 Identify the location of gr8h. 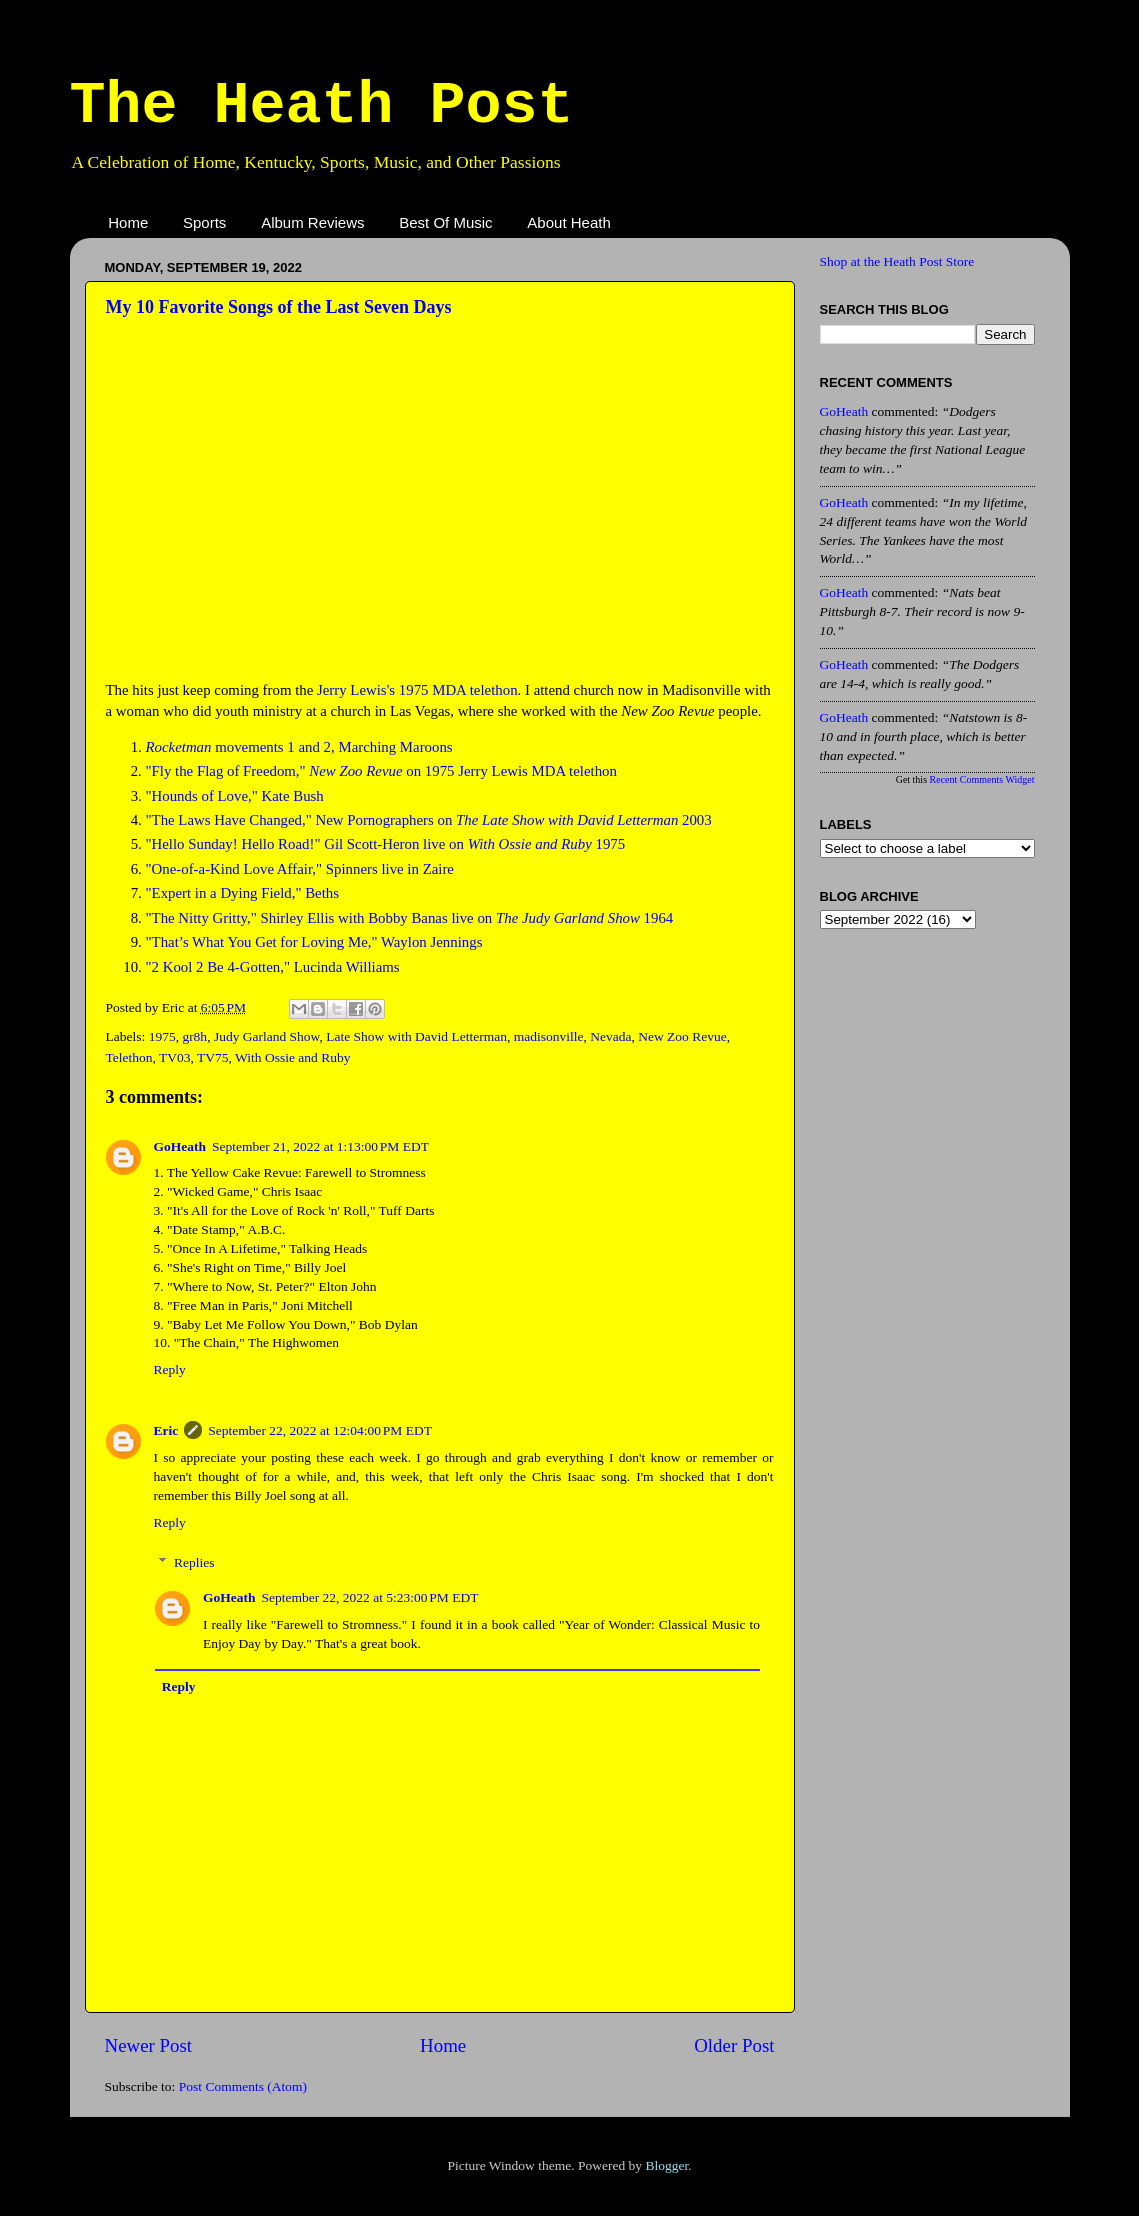
(194, 1036).